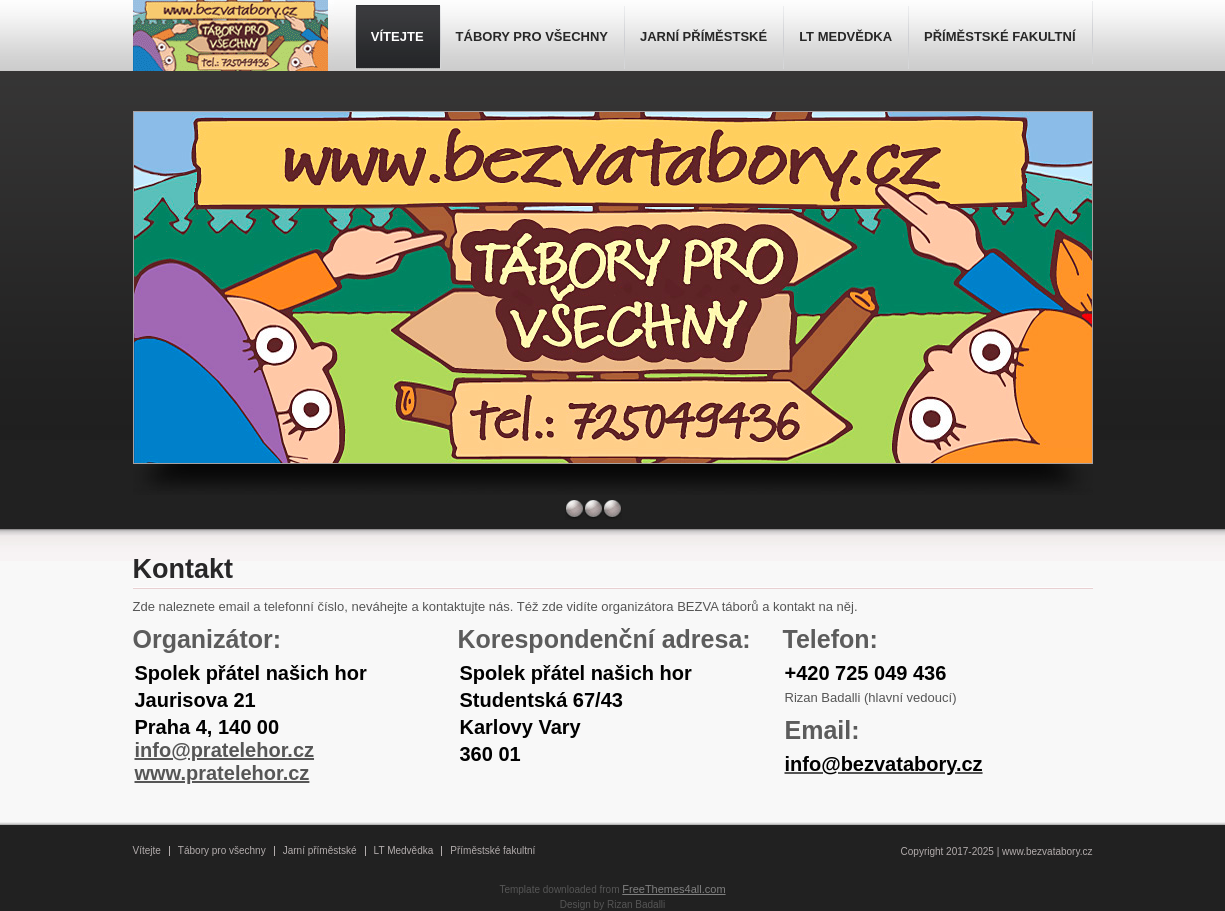  I want to click on TÁBORY PRO VŠECHNY, so click(532, 36).